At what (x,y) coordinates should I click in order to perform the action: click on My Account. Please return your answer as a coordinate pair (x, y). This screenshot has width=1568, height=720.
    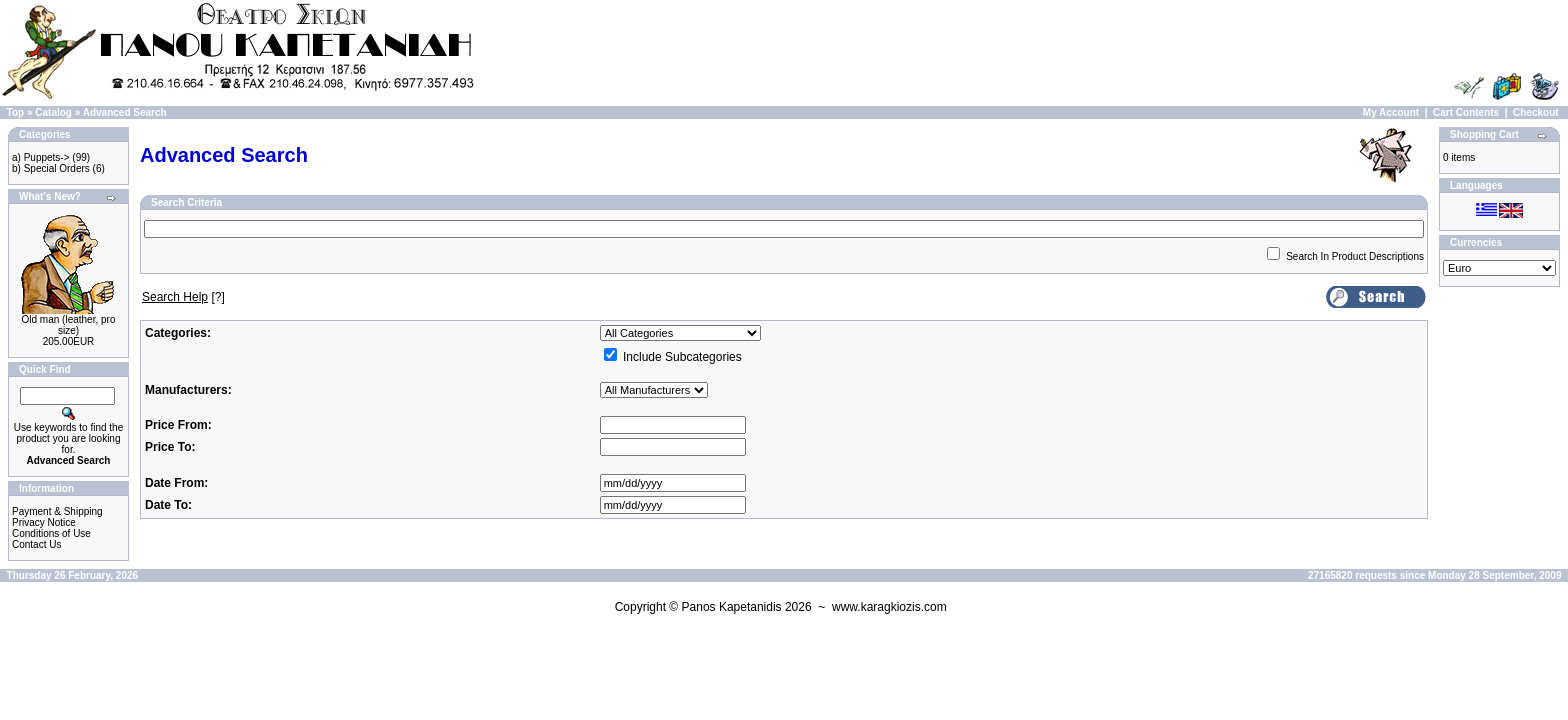
    Looking at the image, I should click on (1391, 112).